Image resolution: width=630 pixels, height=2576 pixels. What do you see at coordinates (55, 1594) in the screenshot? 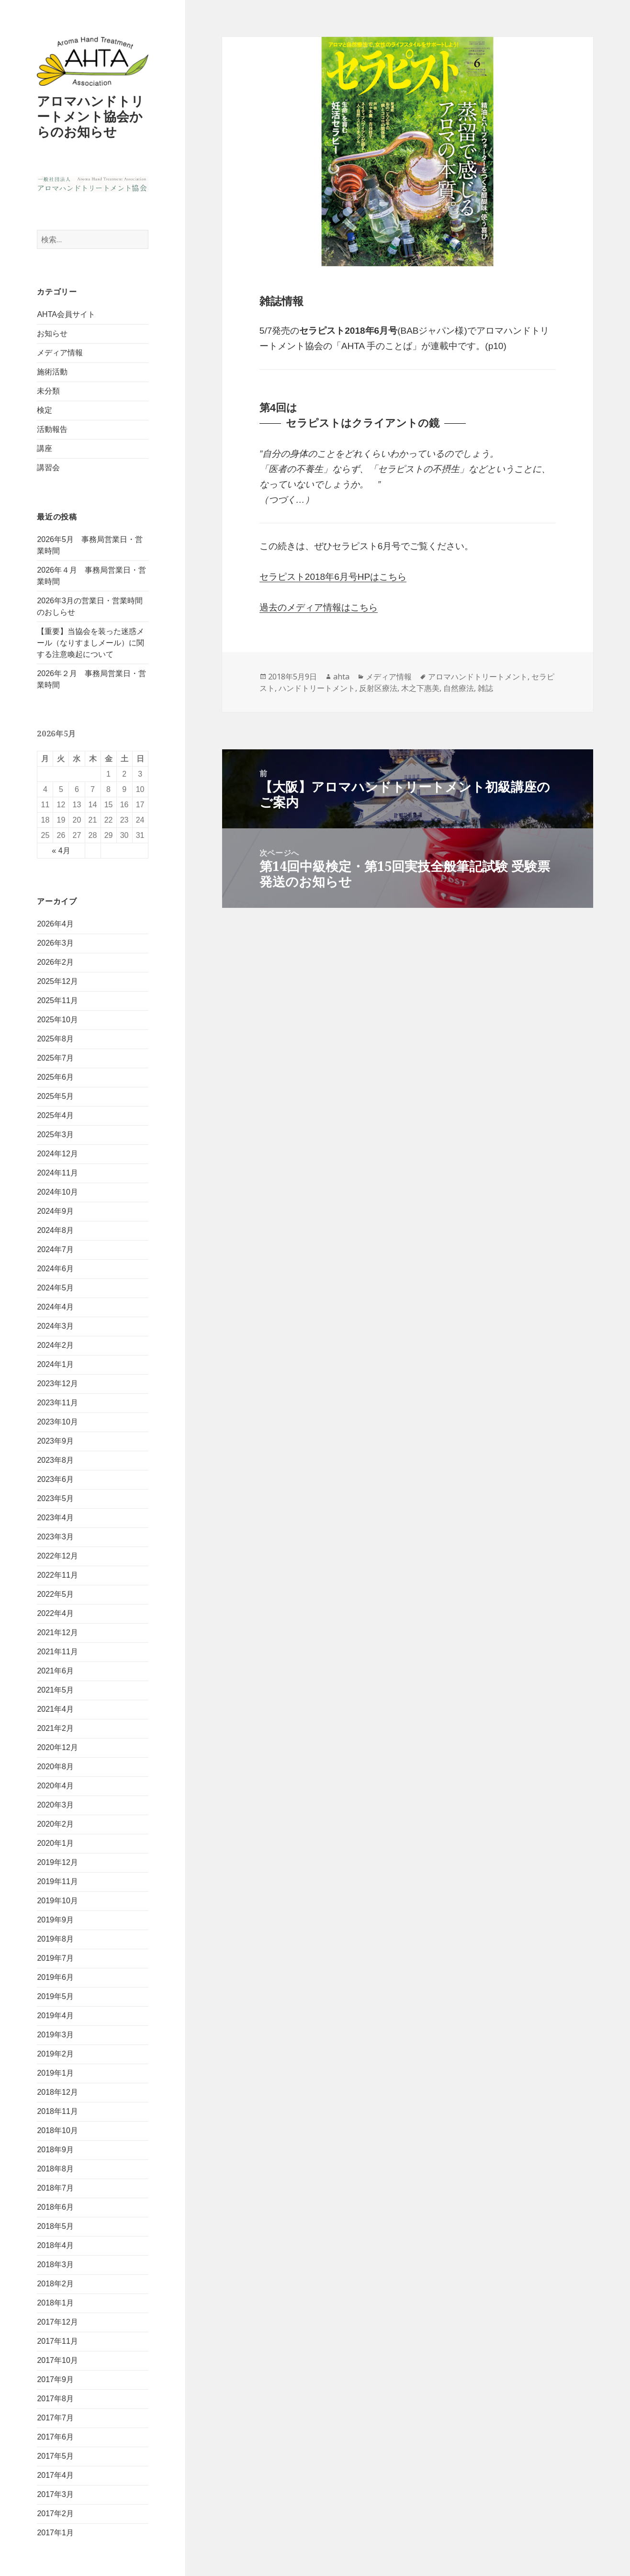
I see `2022年5月` at bounding box center [55, 1594].